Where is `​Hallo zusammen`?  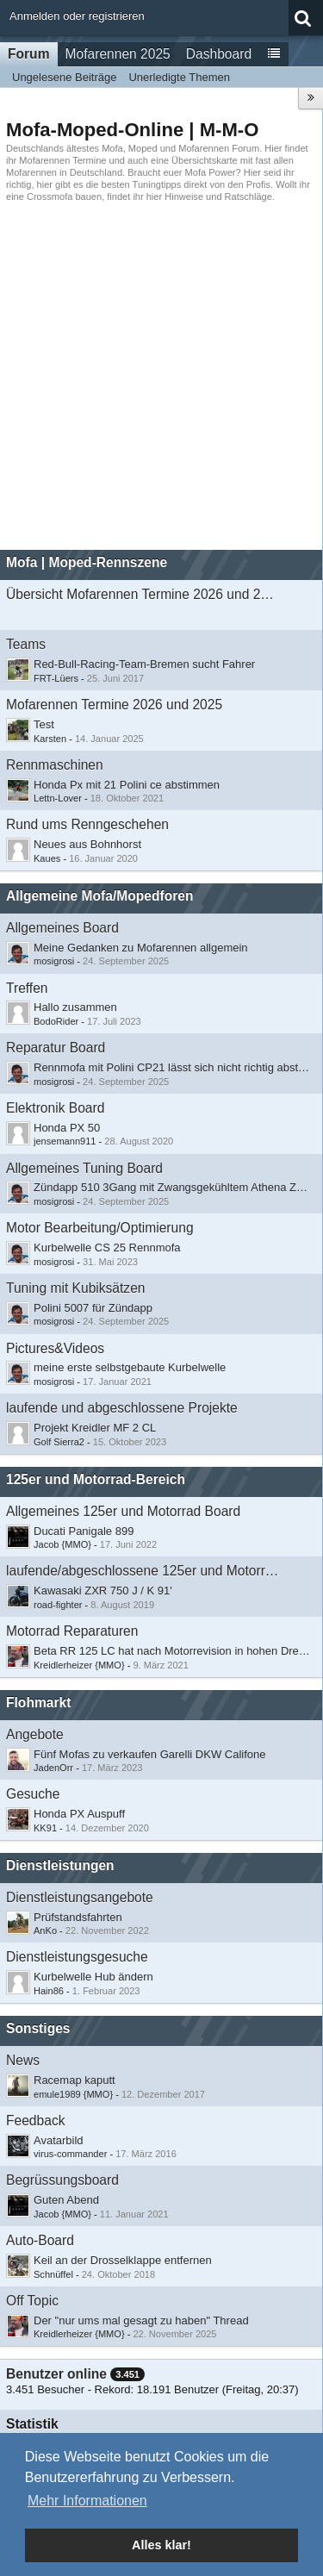 ​Hallo zusammen is located at coordinates (75, 1007).